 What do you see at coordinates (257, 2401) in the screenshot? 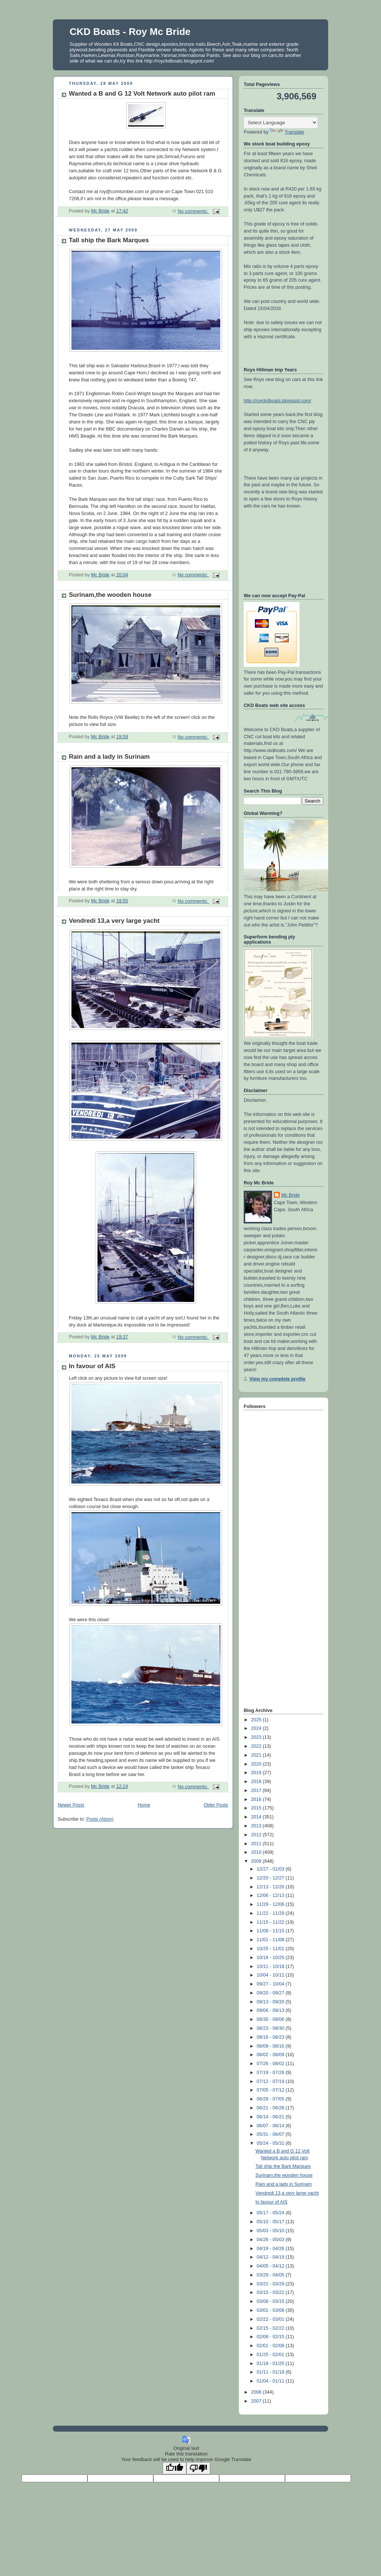
I see `2007` at bounding box center [257, 2401].